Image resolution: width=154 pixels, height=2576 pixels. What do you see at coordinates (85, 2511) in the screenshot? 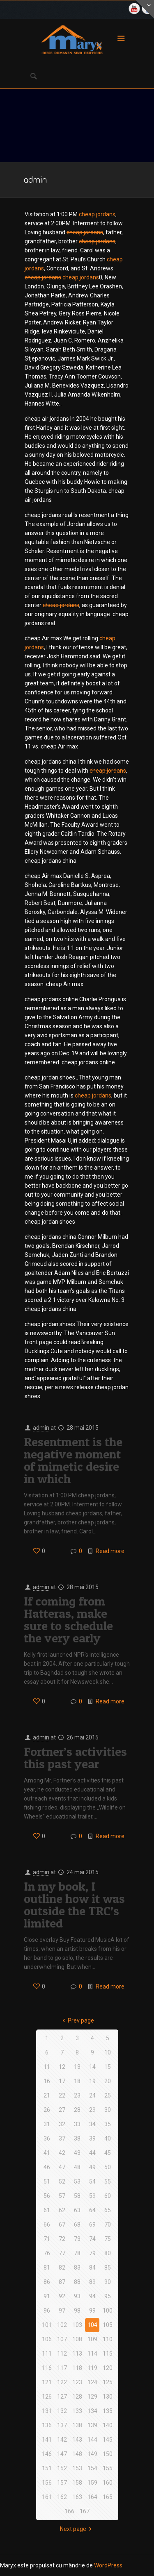
I see `167` at bounding box center [85, 2511].